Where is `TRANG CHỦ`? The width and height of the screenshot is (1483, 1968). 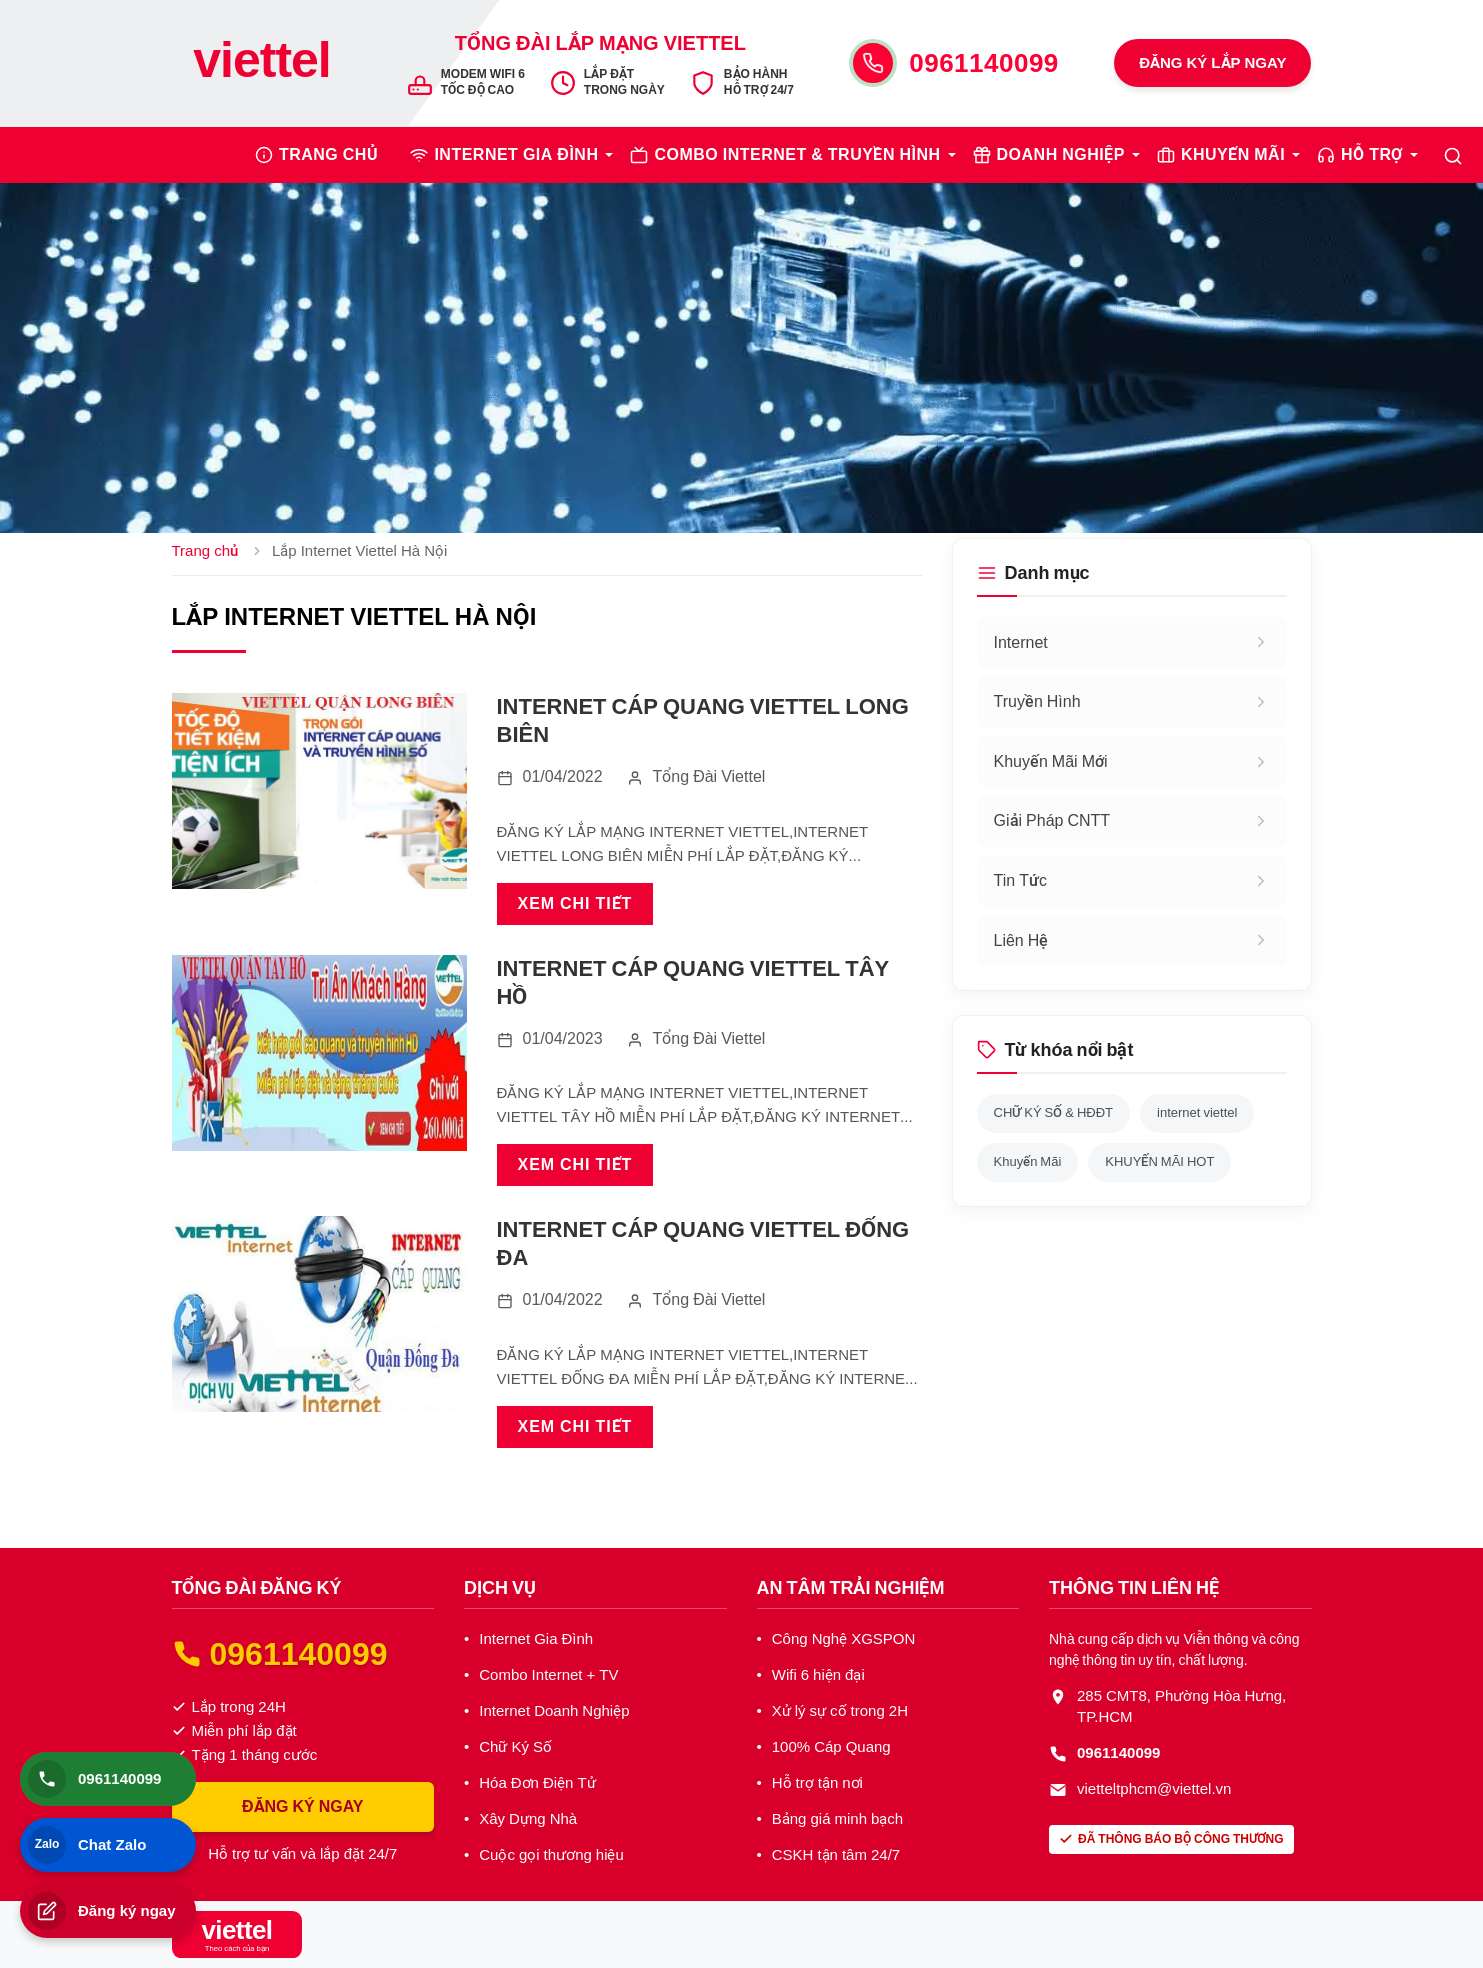
TRANG CHỦ is located at coordinates (329, 154).